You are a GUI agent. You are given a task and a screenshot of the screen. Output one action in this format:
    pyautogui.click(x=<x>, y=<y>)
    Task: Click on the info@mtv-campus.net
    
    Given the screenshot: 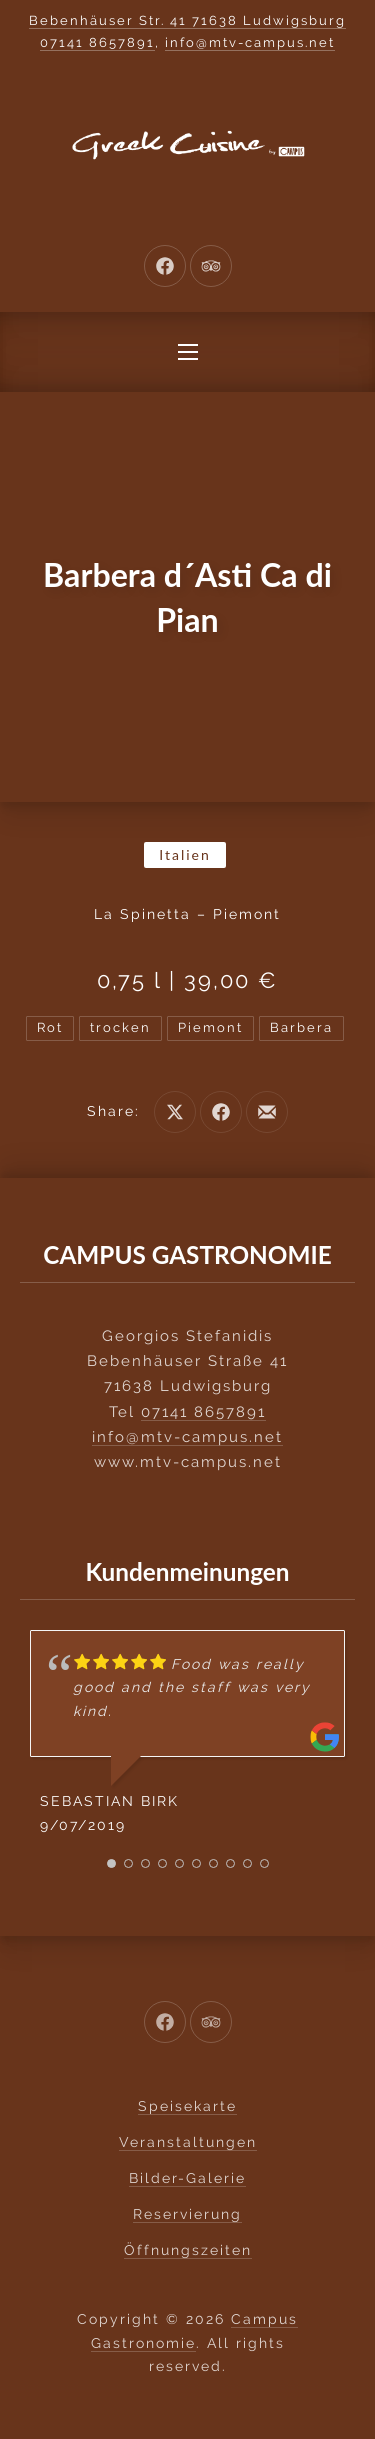 What is the action you would take?
    pyautogui.click(x=250, y=42)
    